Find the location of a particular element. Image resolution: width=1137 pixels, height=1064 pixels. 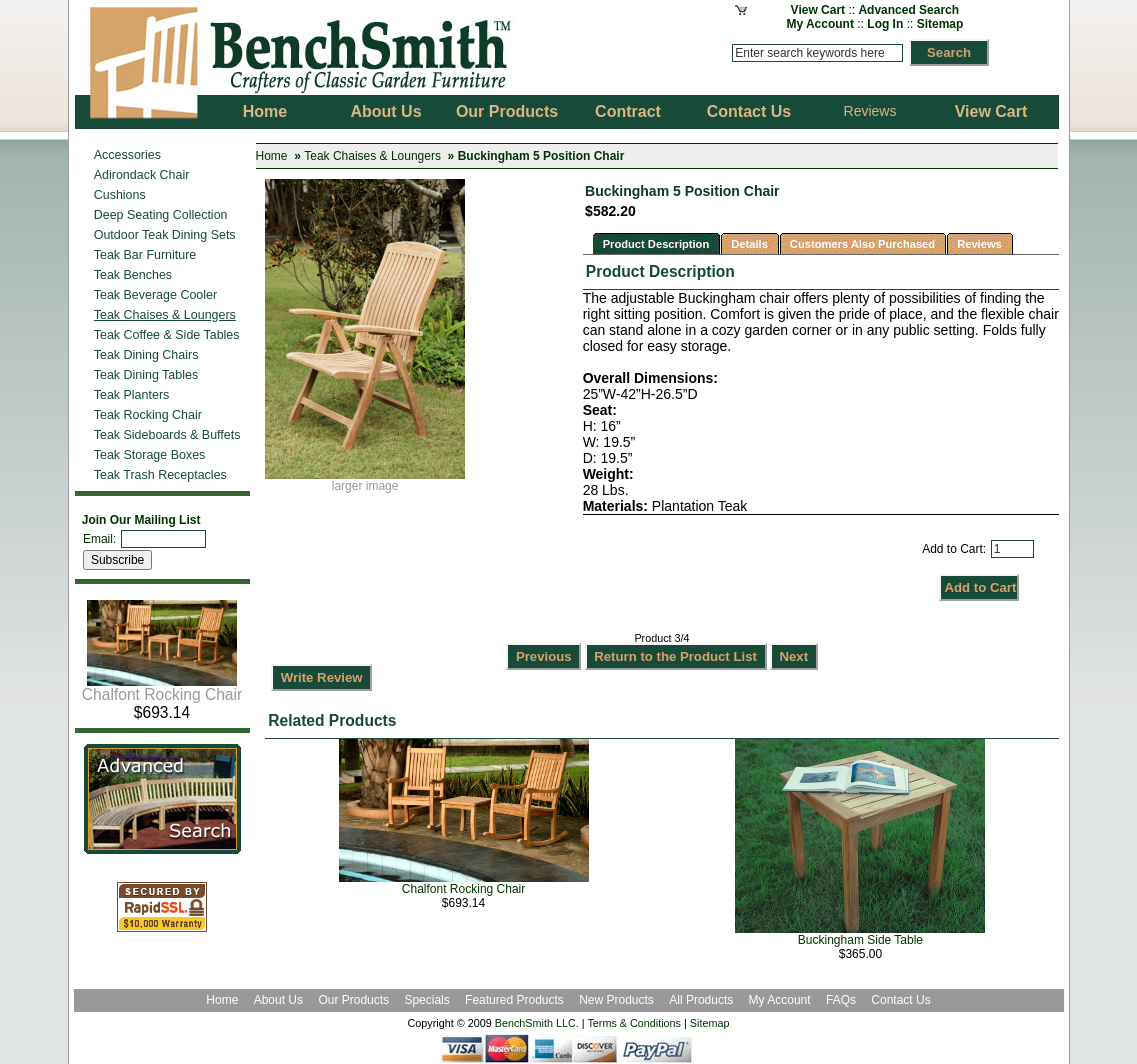

About Us is located at coordinates (278, 1000).